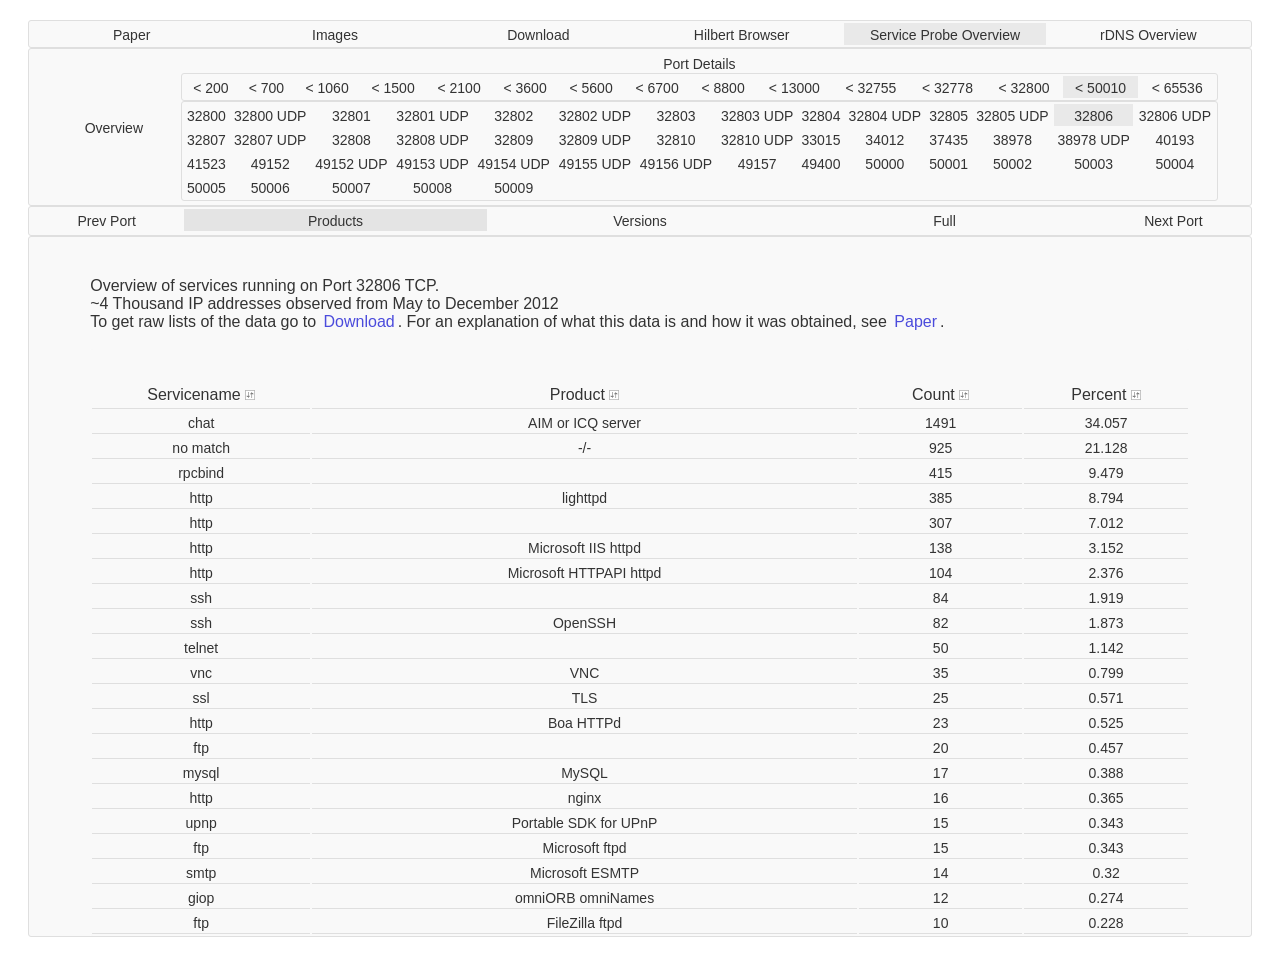 The width and height of the screenshot is (1280, 957). I want to click on 32800 UDP, so click(270, 116).